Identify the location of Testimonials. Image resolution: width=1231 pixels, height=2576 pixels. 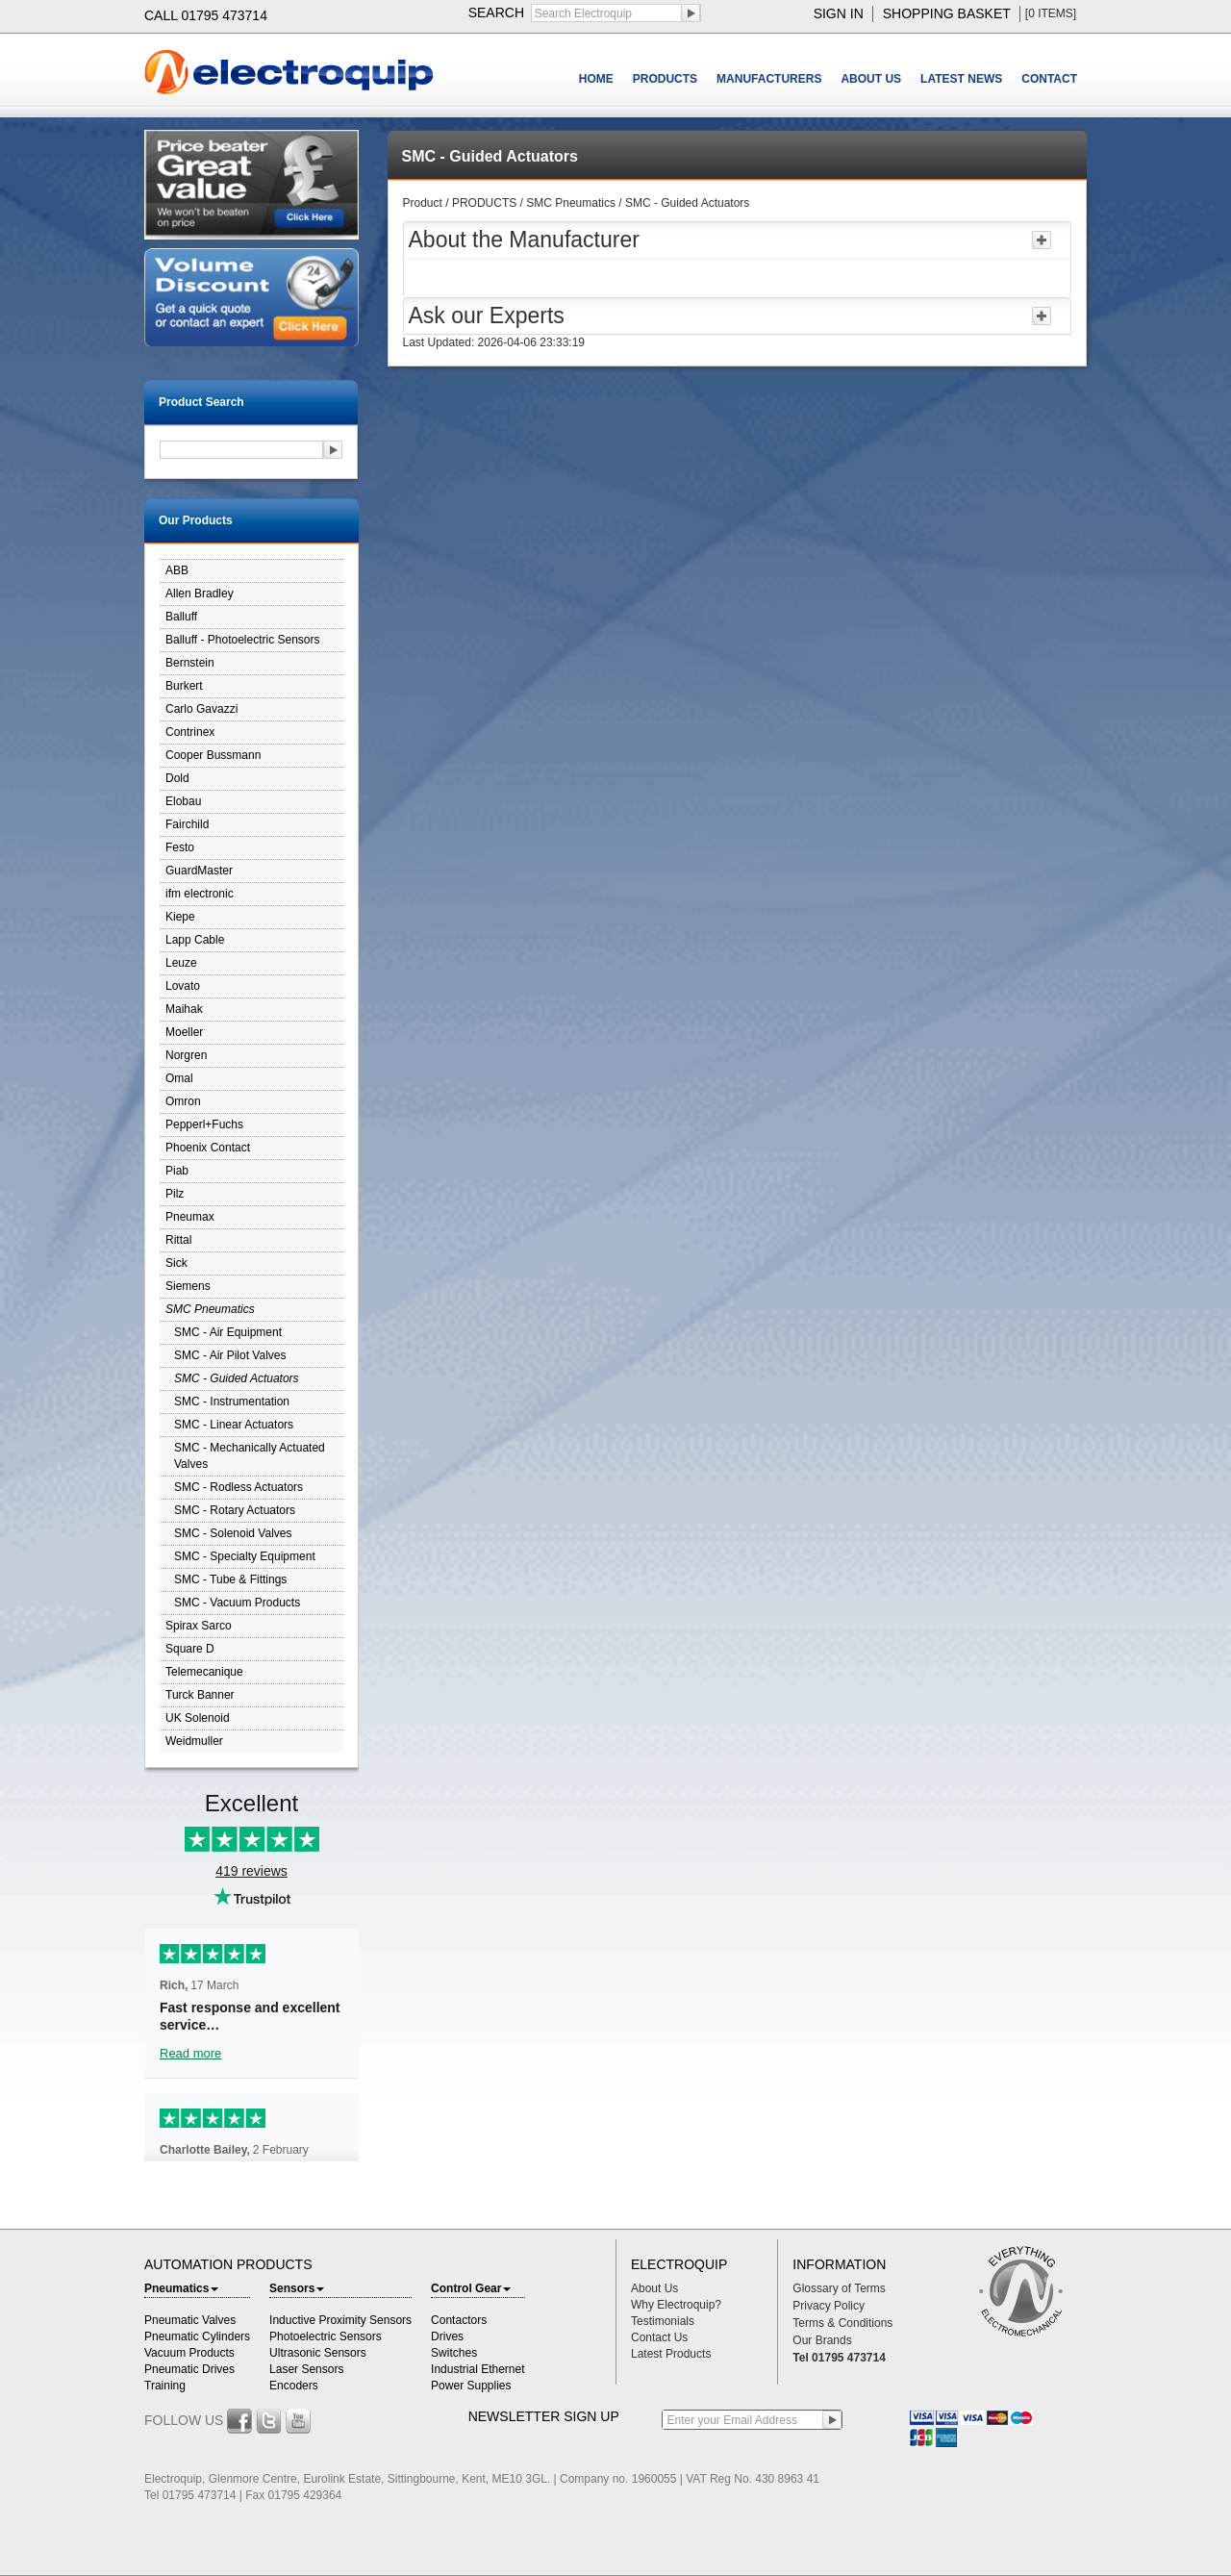
(662, 2321).